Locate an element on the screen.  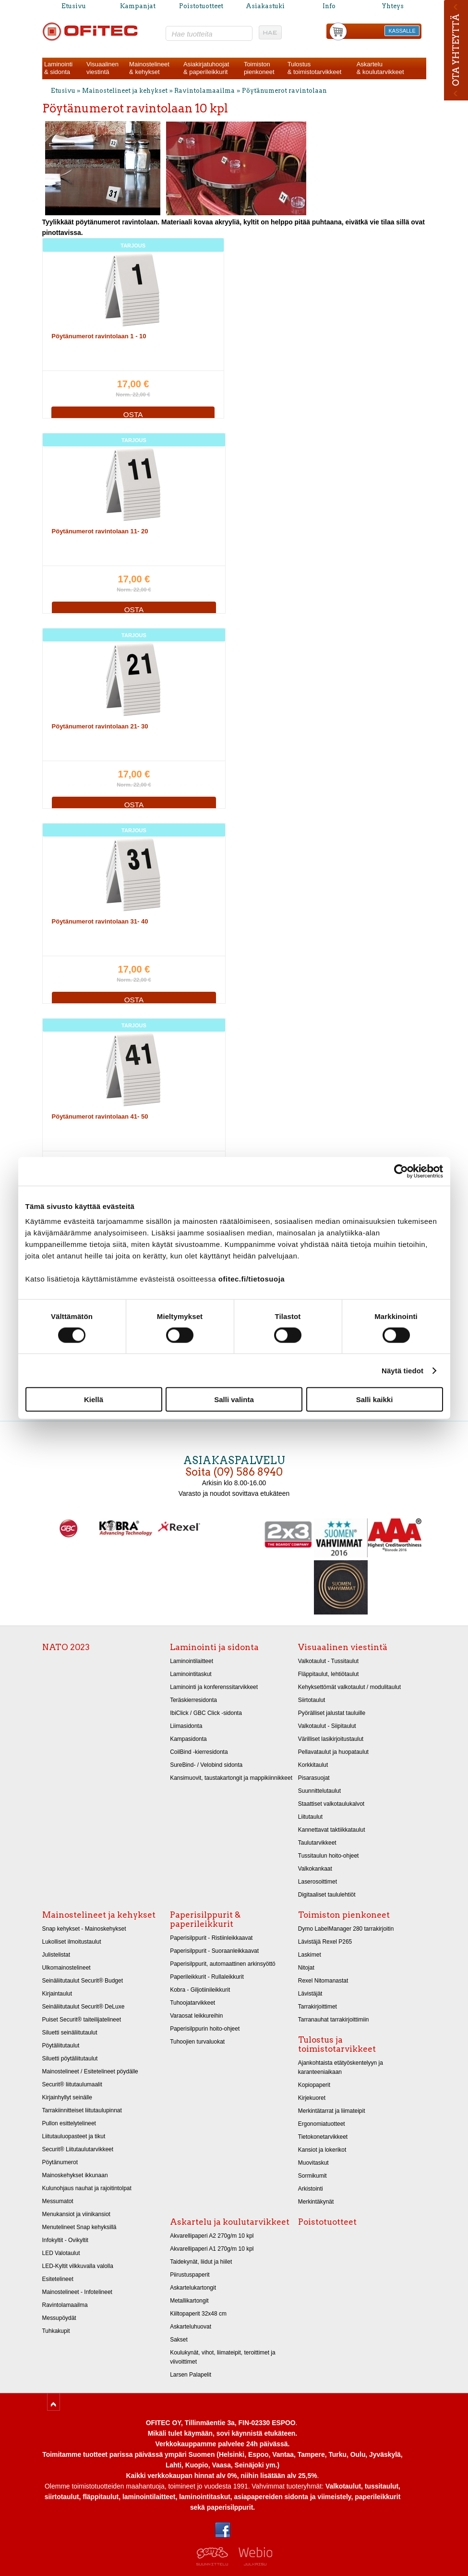
Kehyksettömät valkotaulut / modulitaulut is located at coordinates (349, 1687).